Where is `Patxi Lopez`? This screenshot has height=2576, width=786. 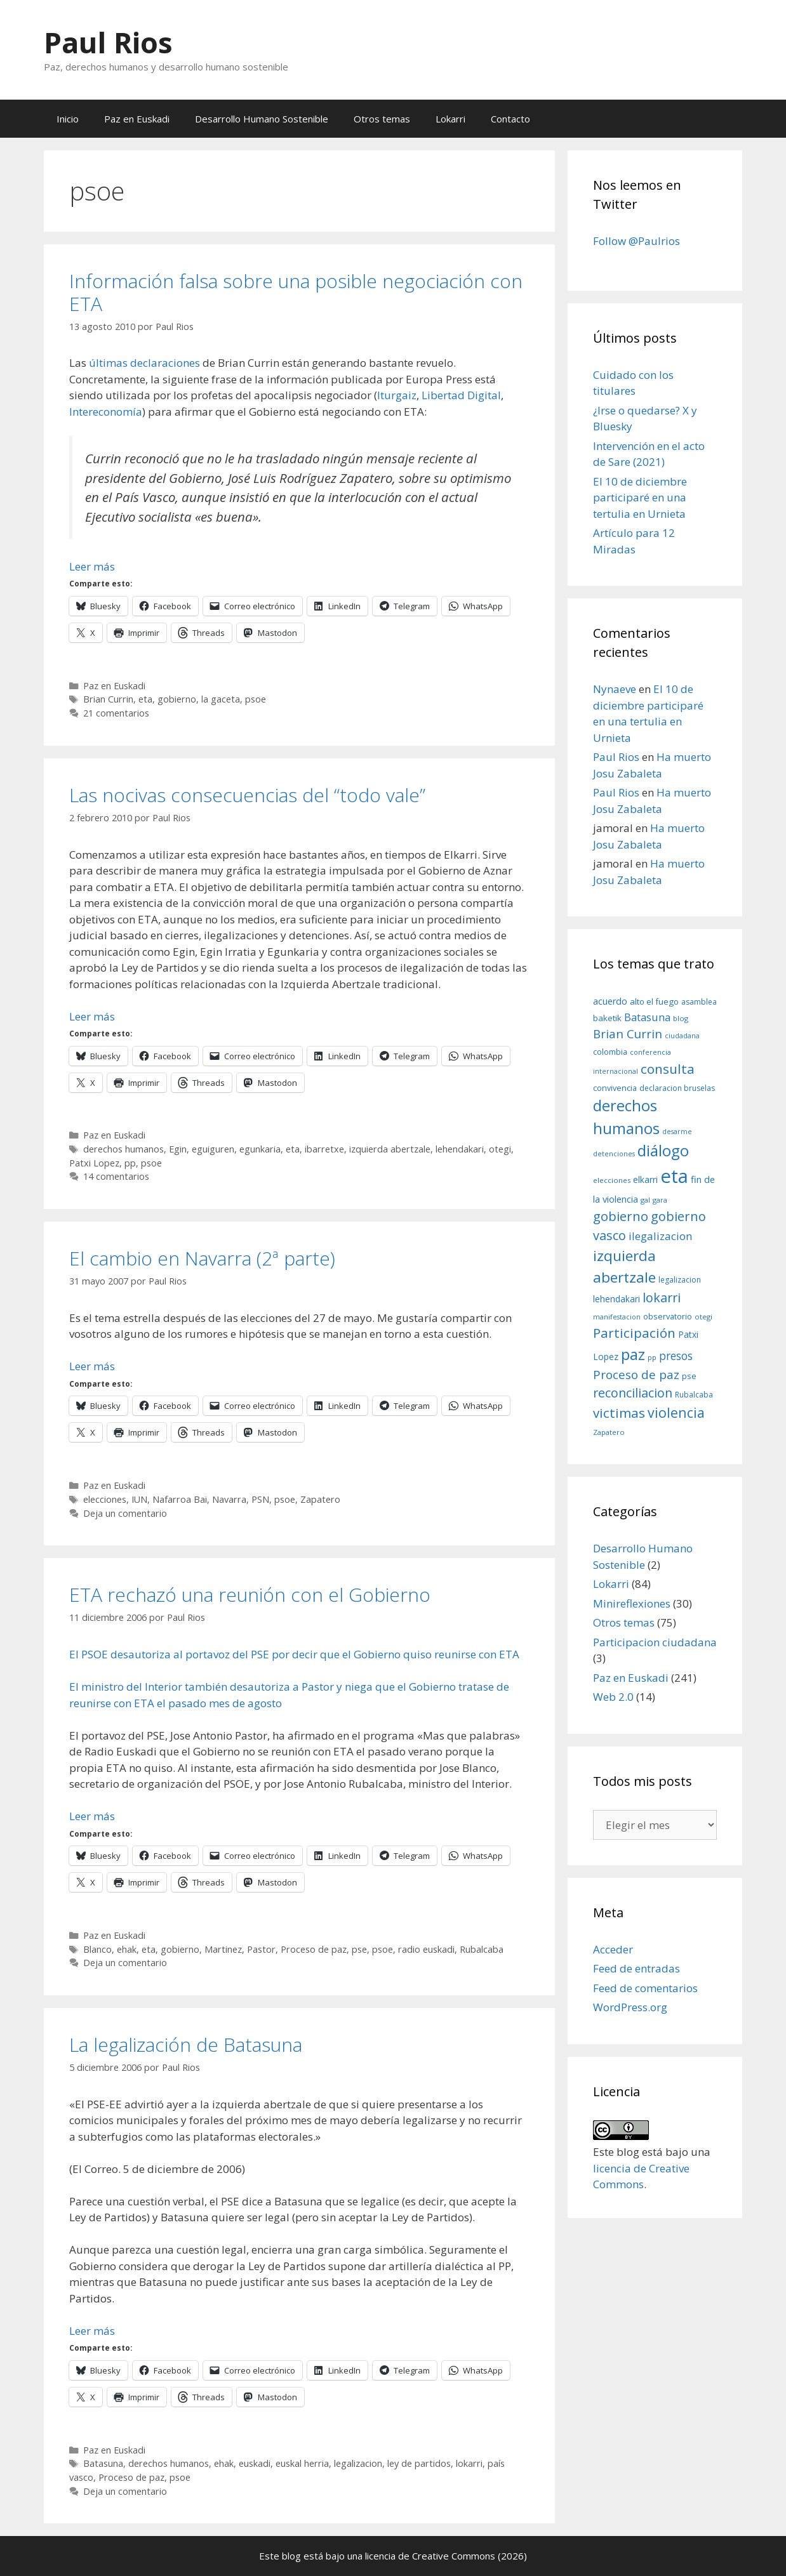 Patxi Lopez is located at coordinates (94, 1163).